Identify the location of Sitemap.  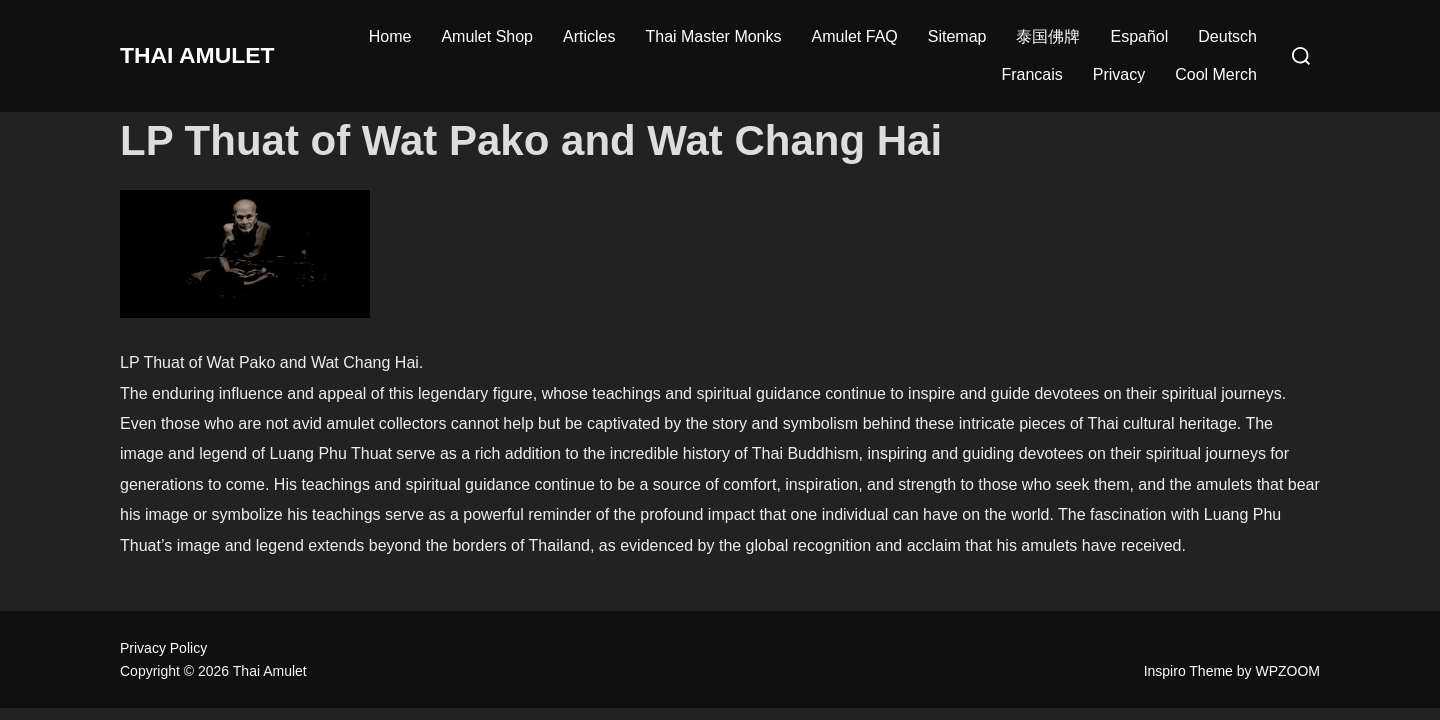
(957, 36).